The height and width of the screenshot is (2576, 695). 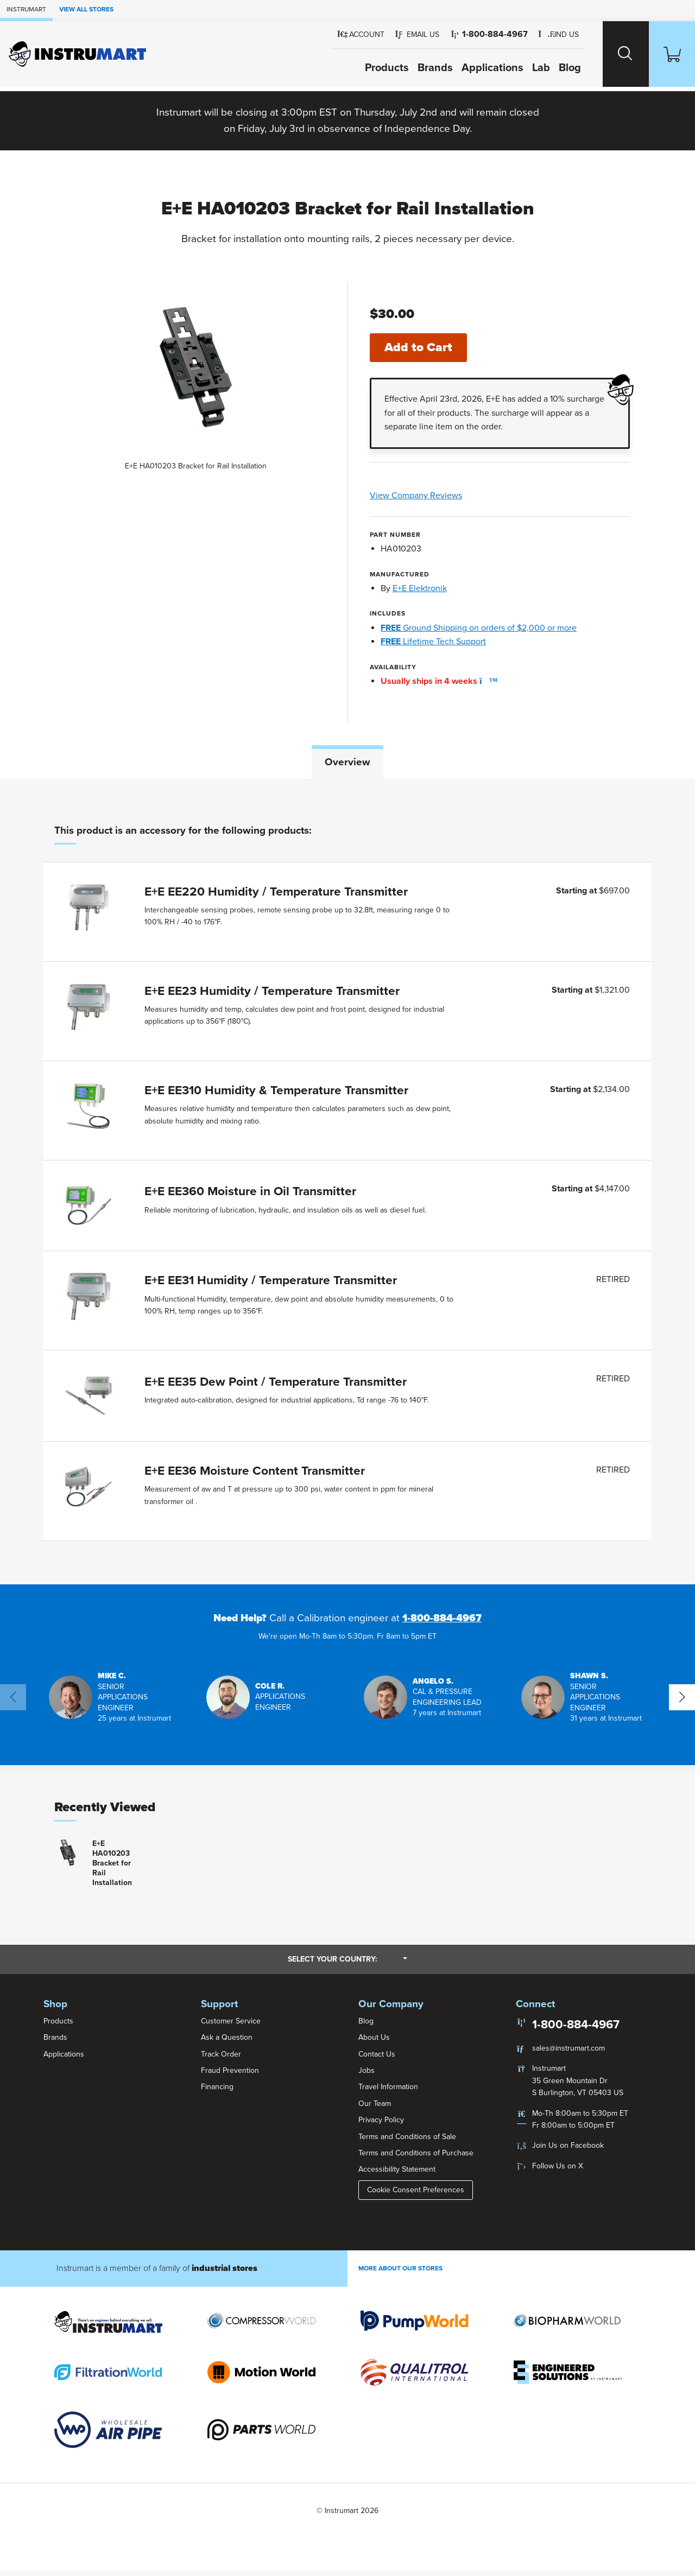 What do you see at coordinates (374, 2107) in the screenshot?
I see `Our Team` at bounding box center [374, 2107].